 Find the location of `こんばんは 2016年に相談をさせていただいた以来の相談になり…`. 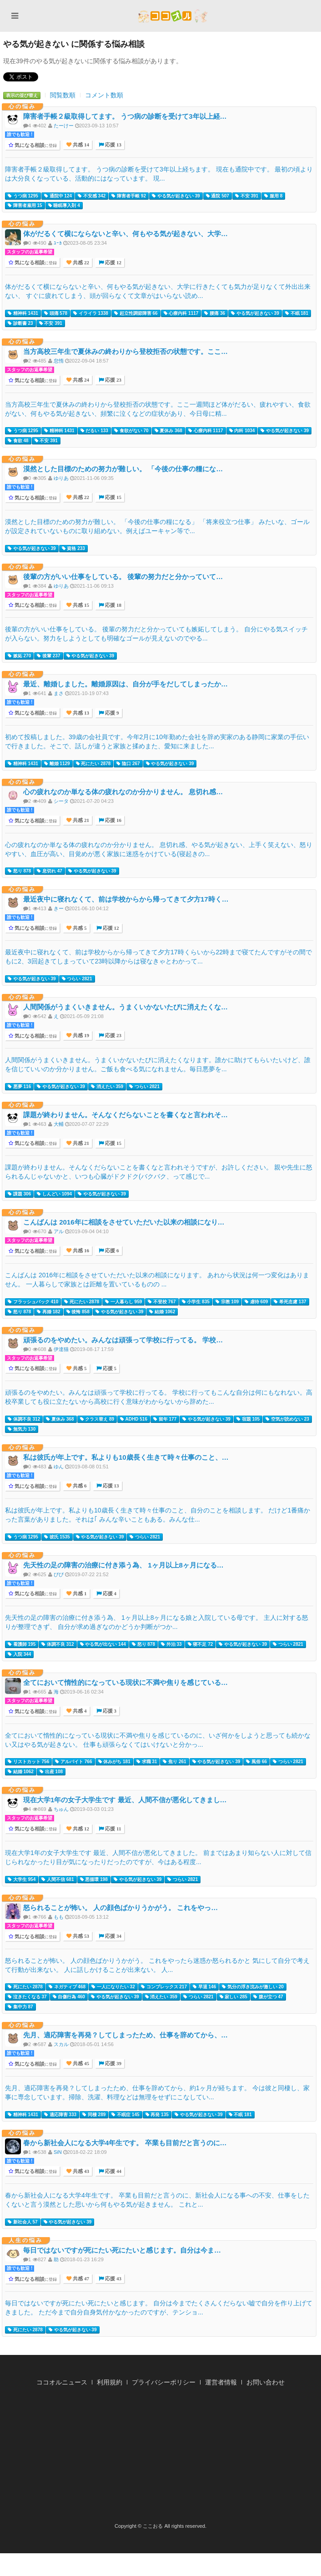

こんばんは 2016年に相談をさせていただいた以来の相談になり… is located at coordinates (124, 1222).